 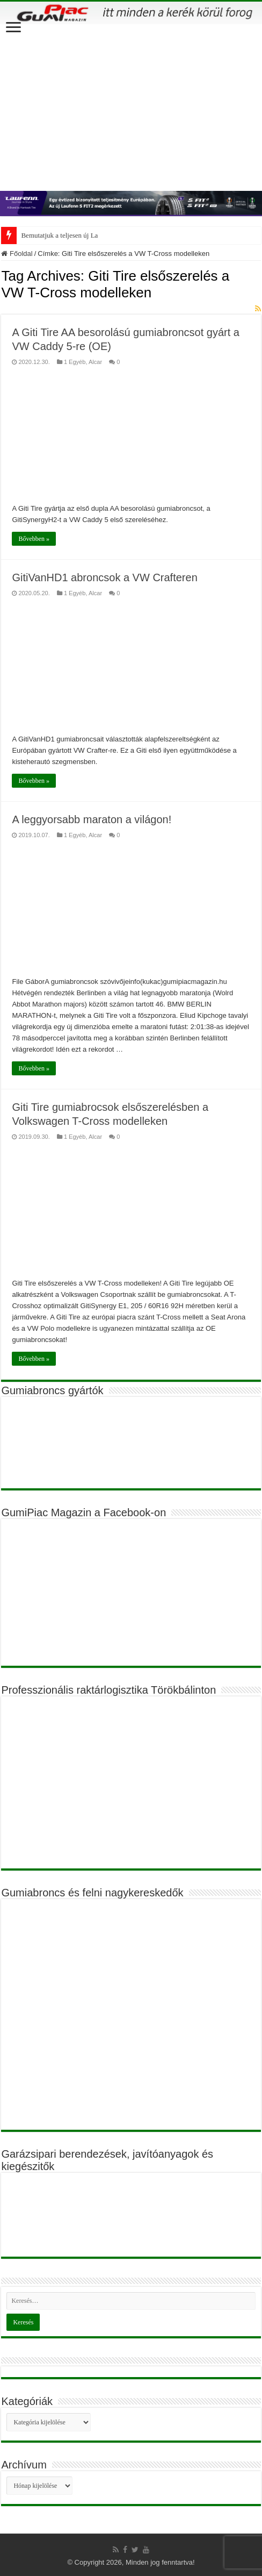 I want to click on Bemutatjuk a teljesen, so click(x=51, y=235).